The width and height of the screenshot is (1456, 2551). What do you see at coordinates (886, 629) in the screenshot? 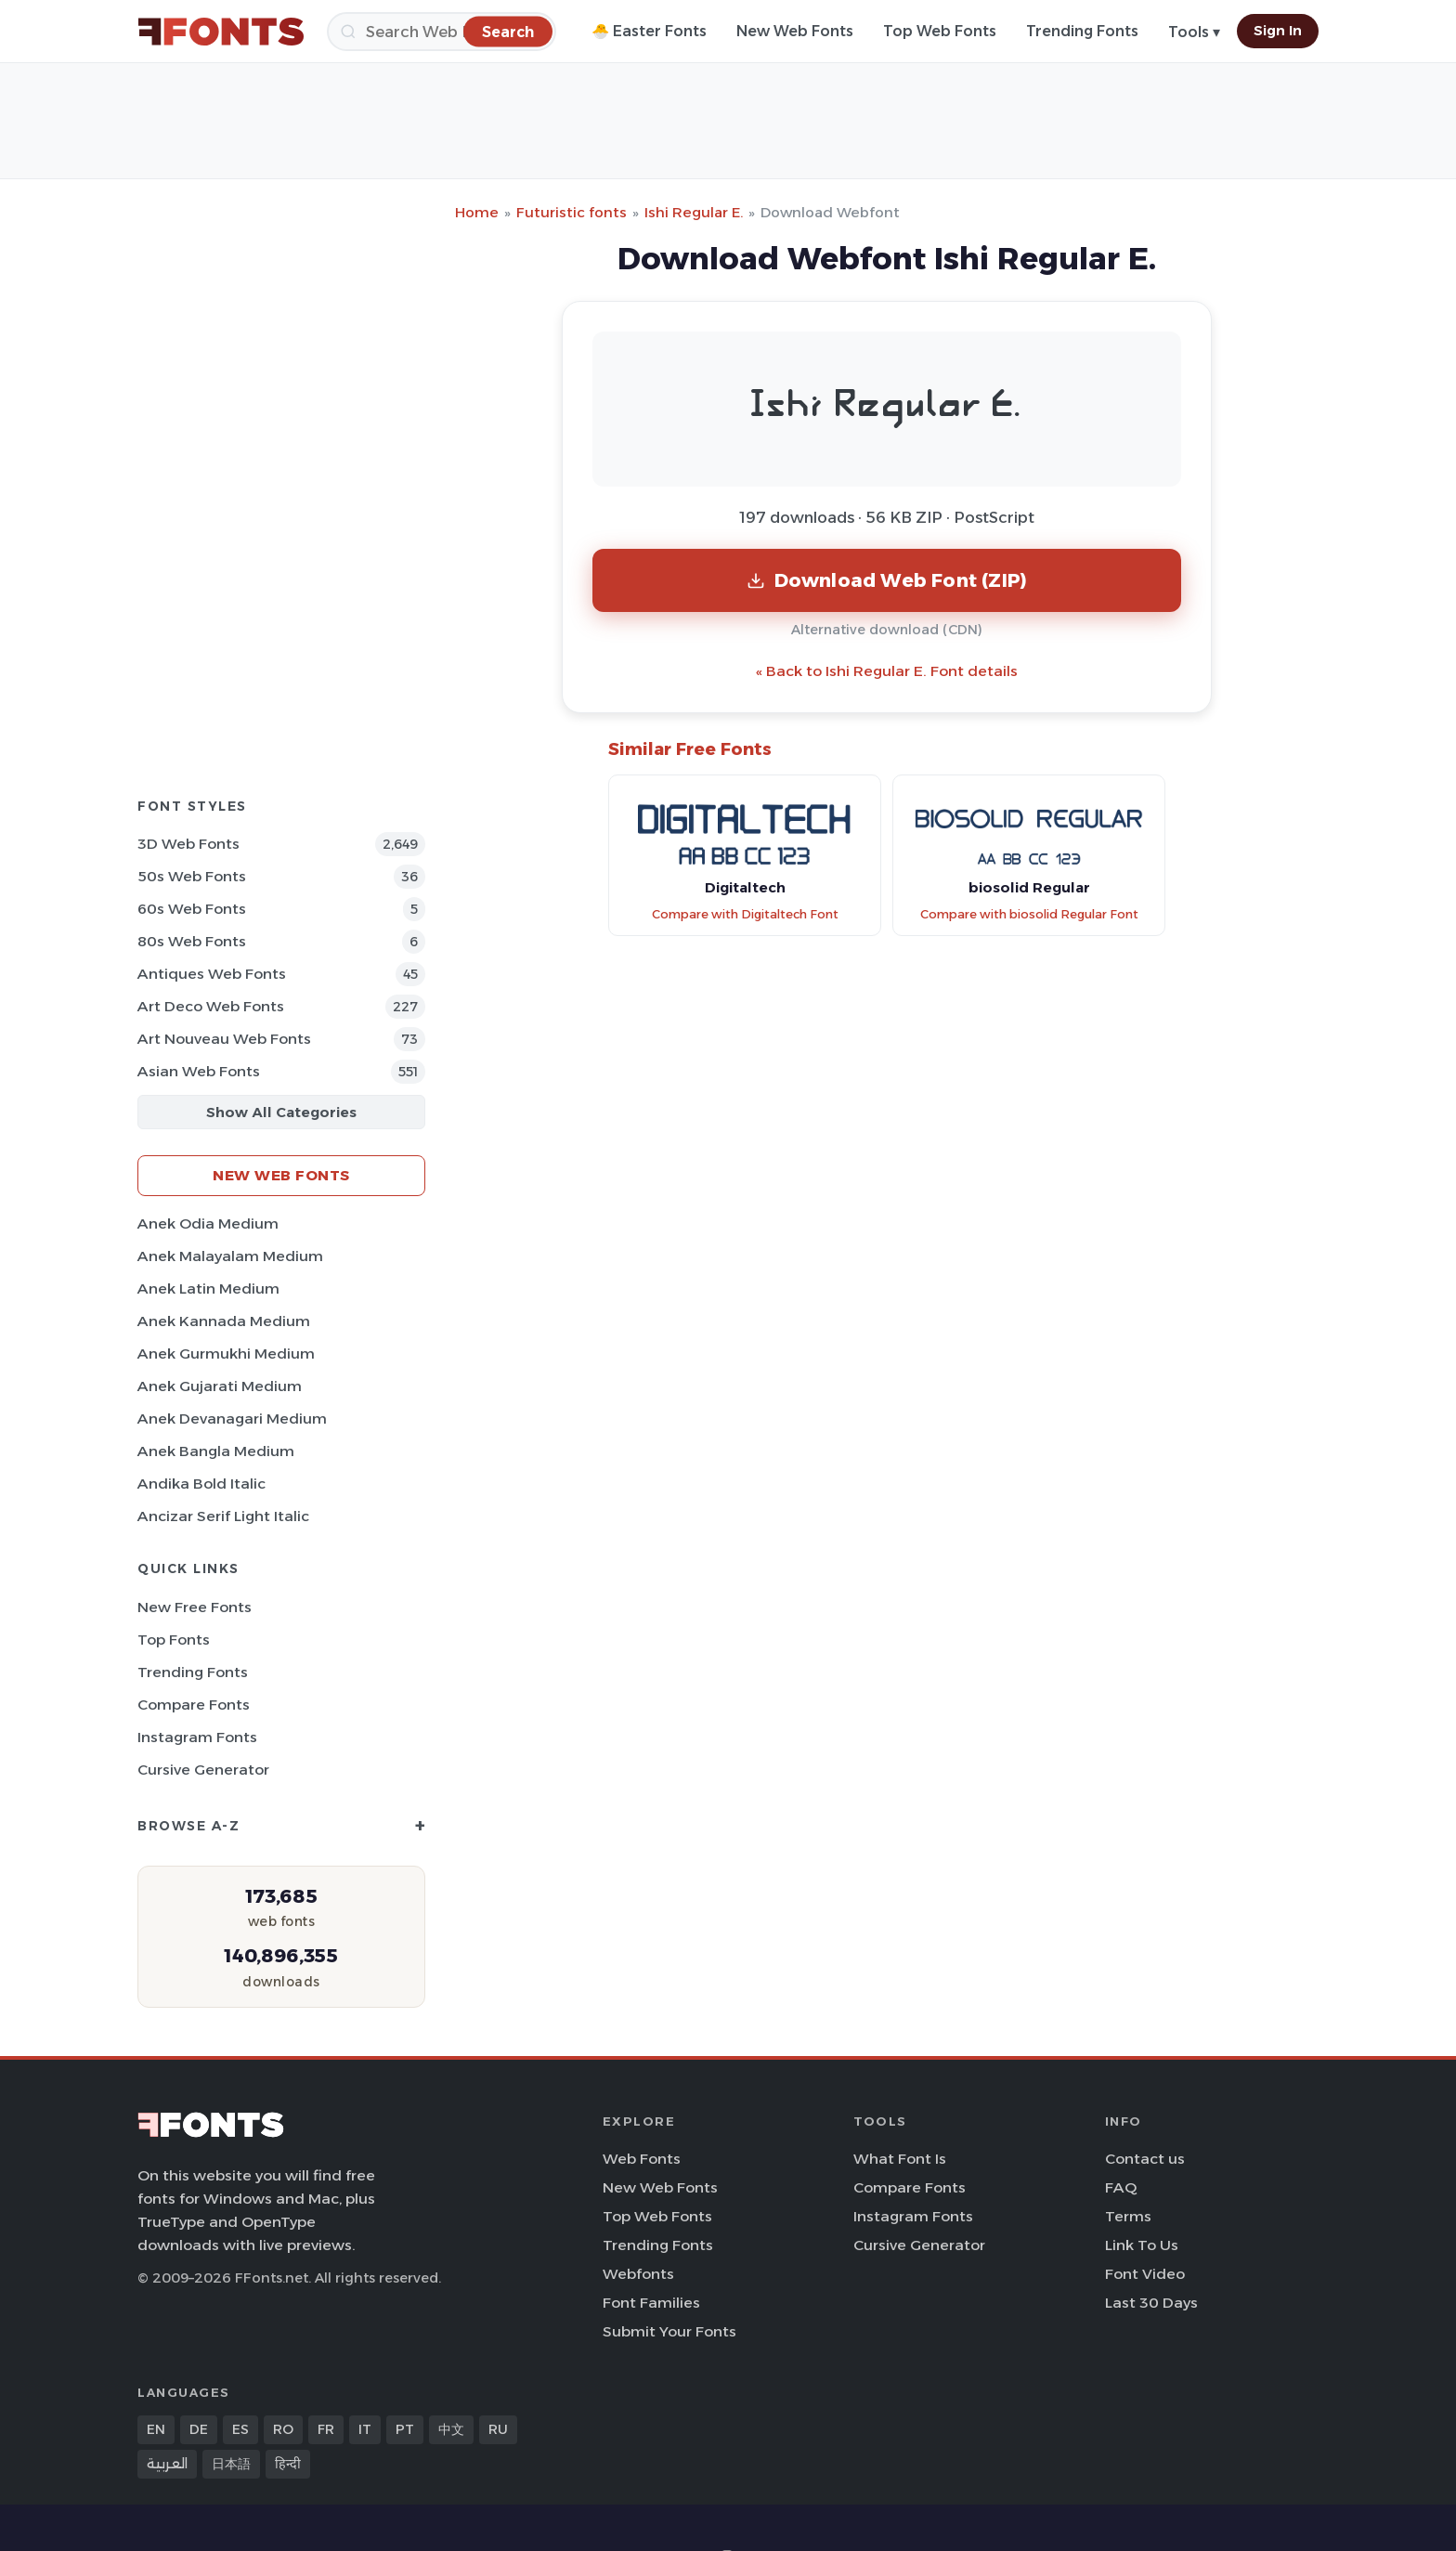
I see `Alternative download (CDN)` at bounding box center [886, 629].